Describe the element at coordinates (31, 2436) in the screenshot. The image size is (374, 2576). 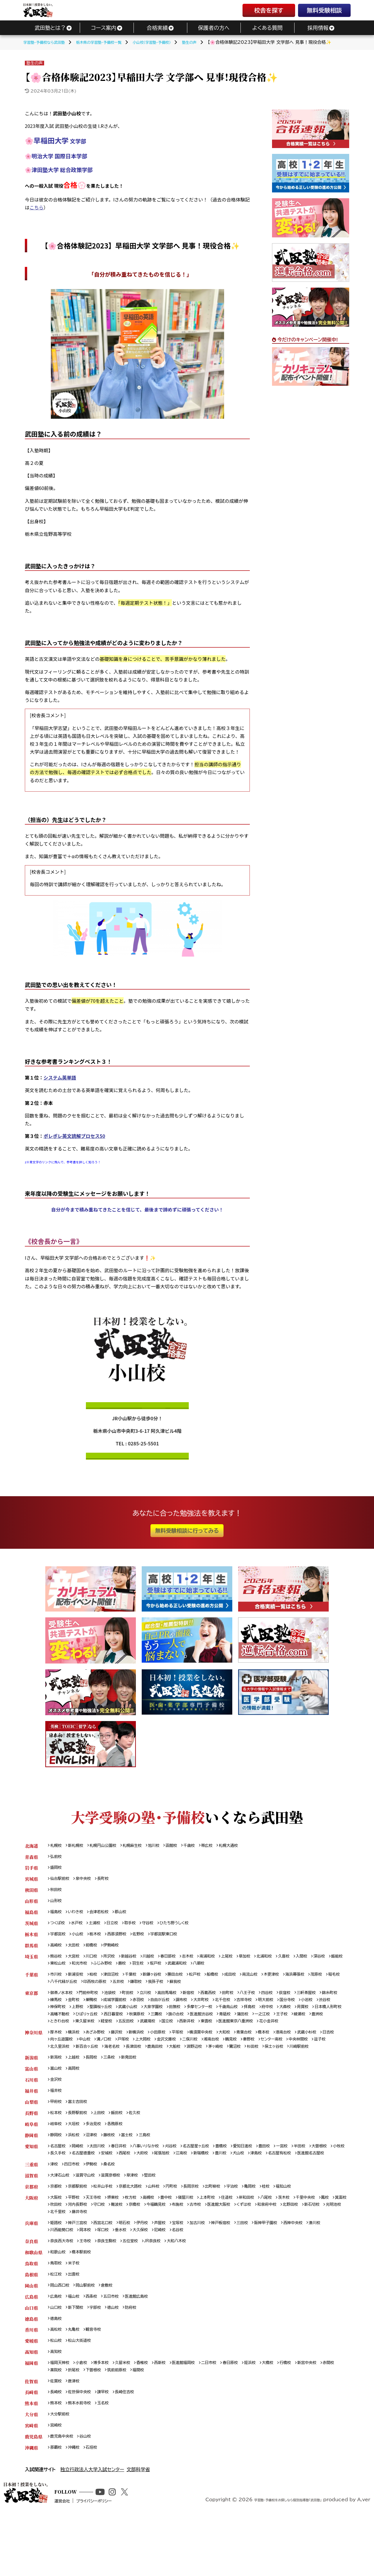
I see `佐賀県` at that location.